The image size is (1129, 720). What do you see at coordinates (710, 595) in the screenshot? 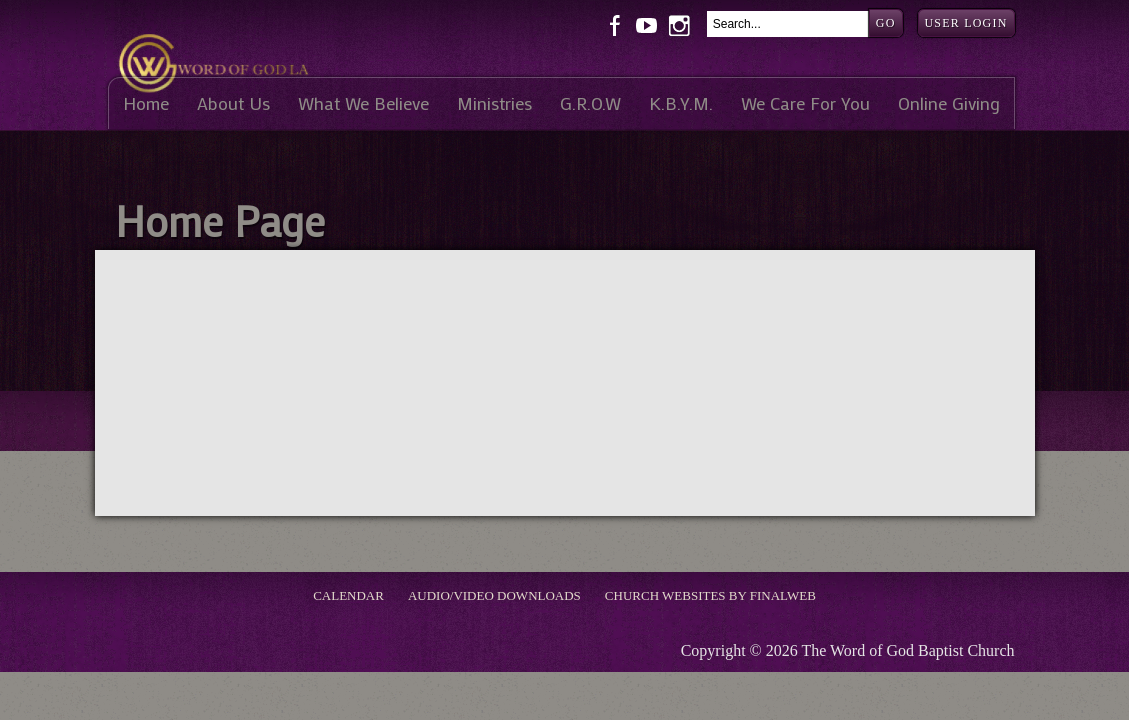
I see `Church Websites by Finalweb` at bounding box center [710, 595].